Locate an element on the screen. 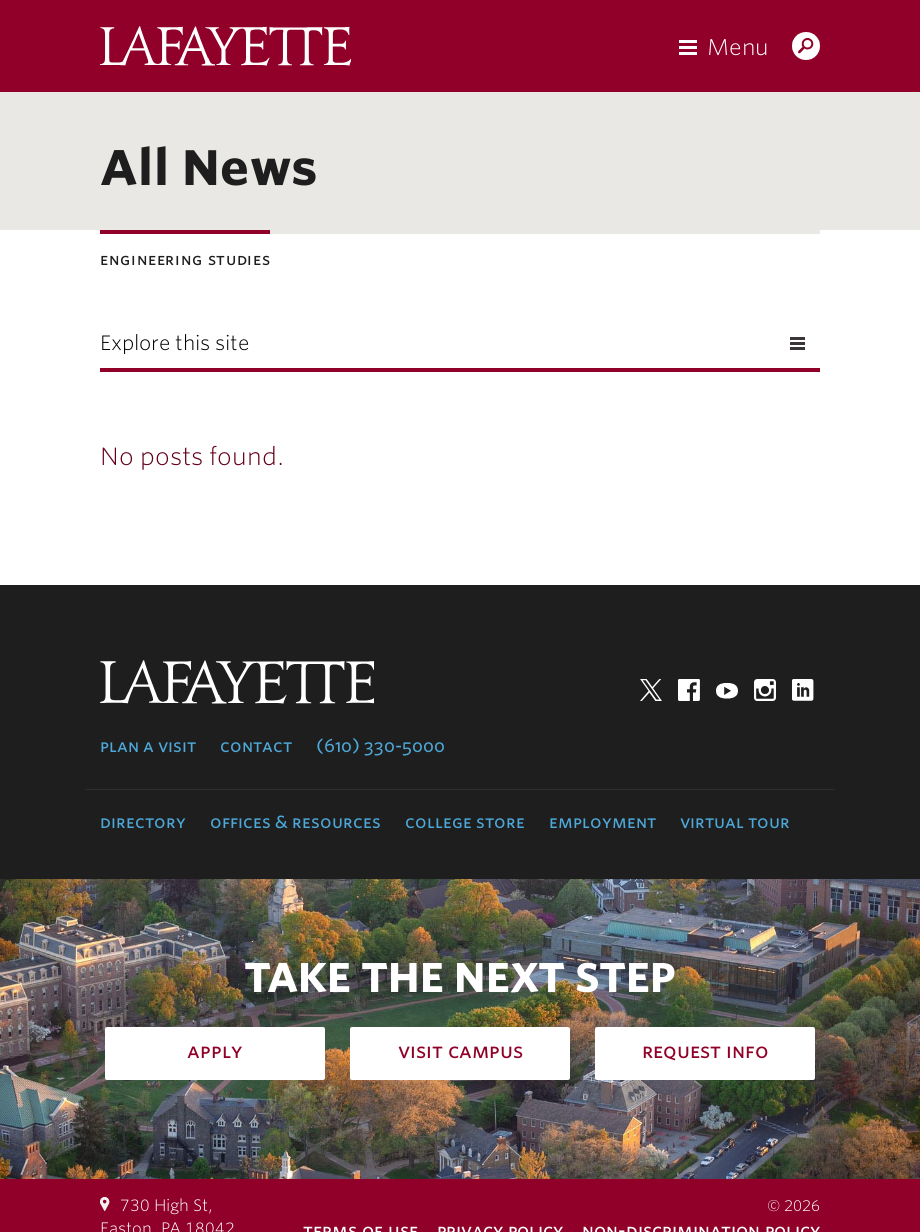 This screenshot has width=920, height=1232. LinkedIn [linkedin: lafayette college] is located at coordinates (803, 690).